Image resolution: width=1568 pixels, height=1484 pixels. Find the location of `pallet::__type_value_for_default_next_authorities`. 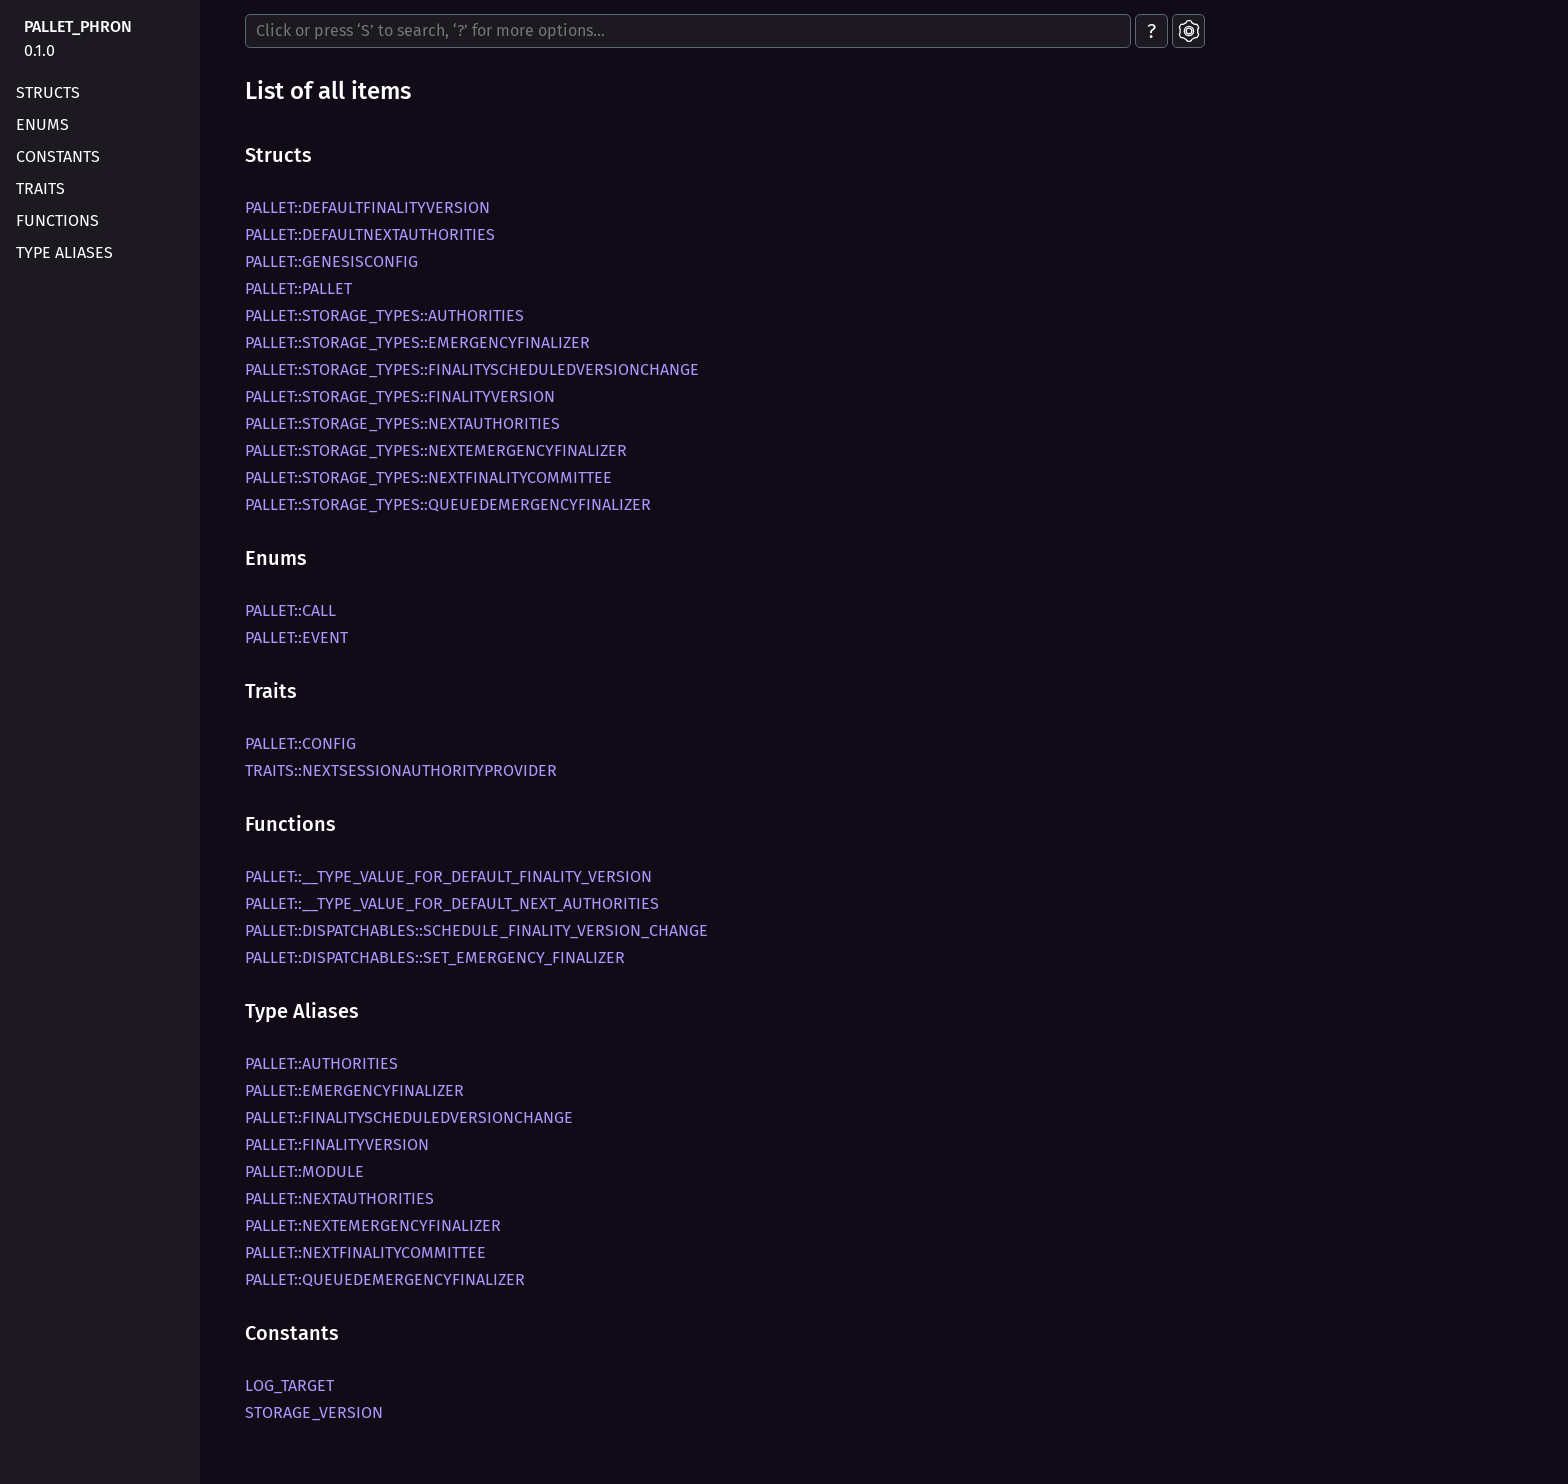

pallet::__type_value_for_default_next_authorities is located at coordinates (452, 903).